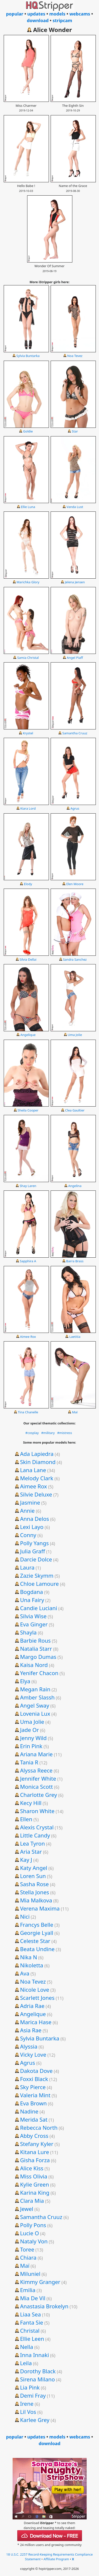 This screenshot has height=2576, width=99. Describe the element at coordinates (33, 1876) in the screenshot. I see `Loren Sun` at that location.